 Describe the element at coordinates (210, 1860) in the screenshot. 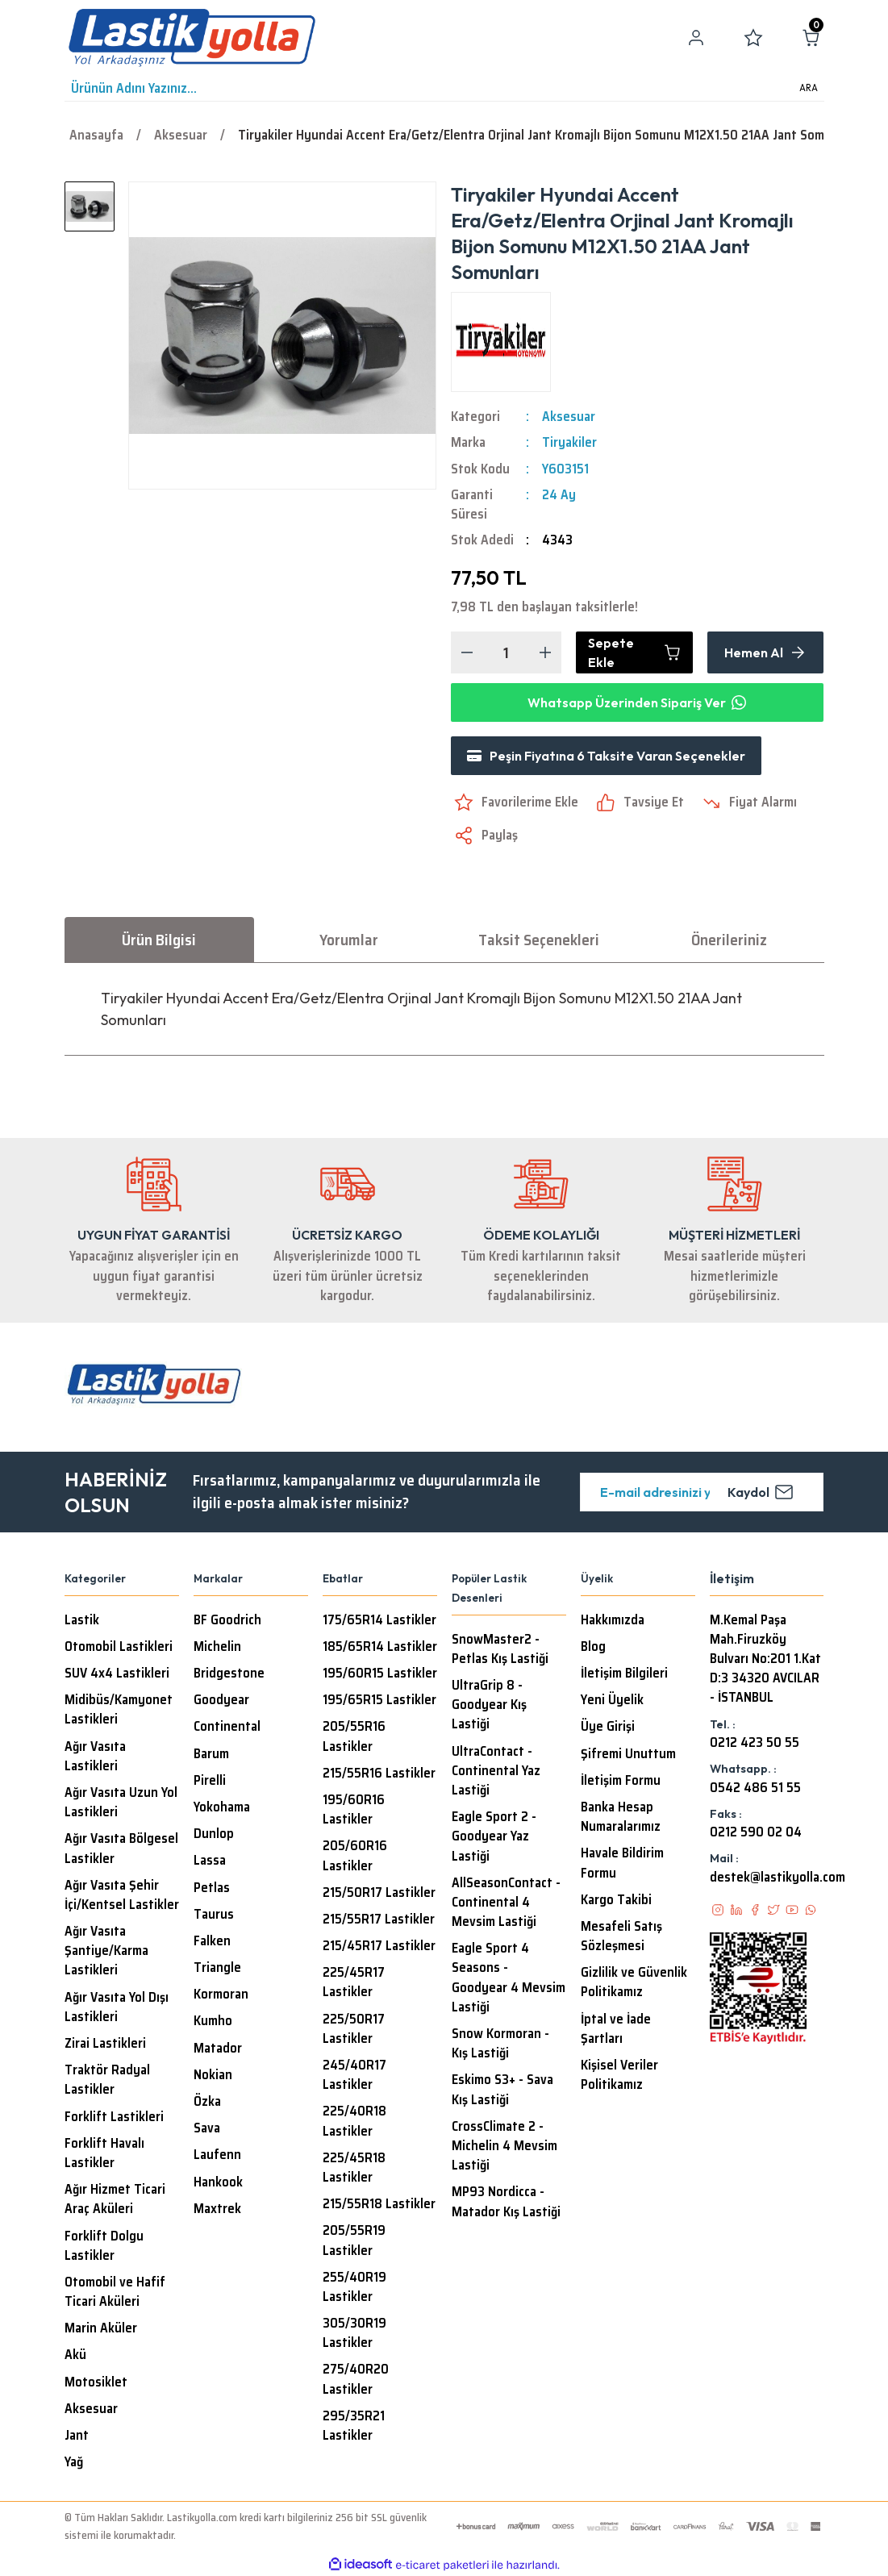

I see `Lassa` at that location.